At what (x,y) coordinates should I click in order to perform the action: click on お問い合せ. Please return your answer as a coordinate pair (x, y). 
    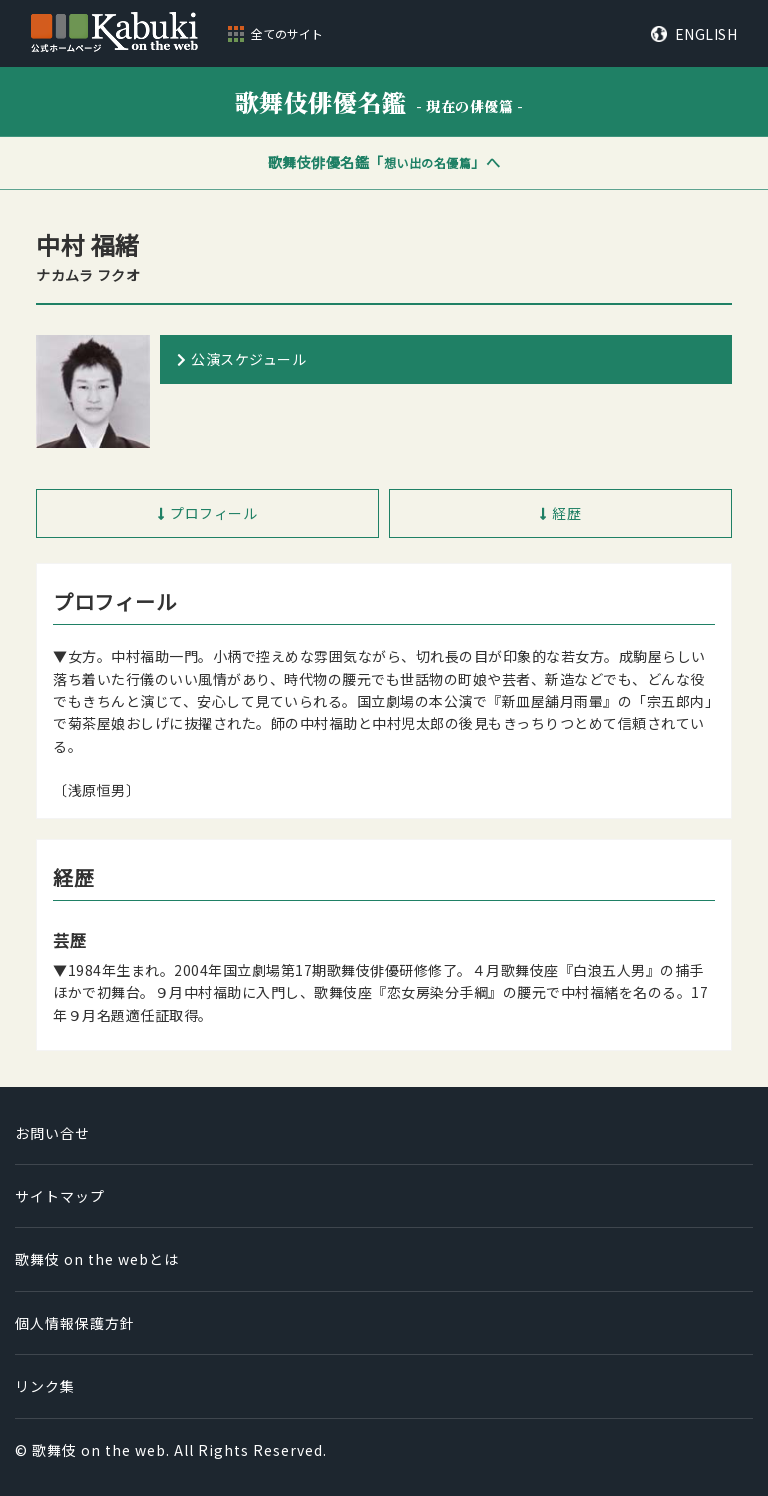
    Looking at the image, I should click on (52, 1133).